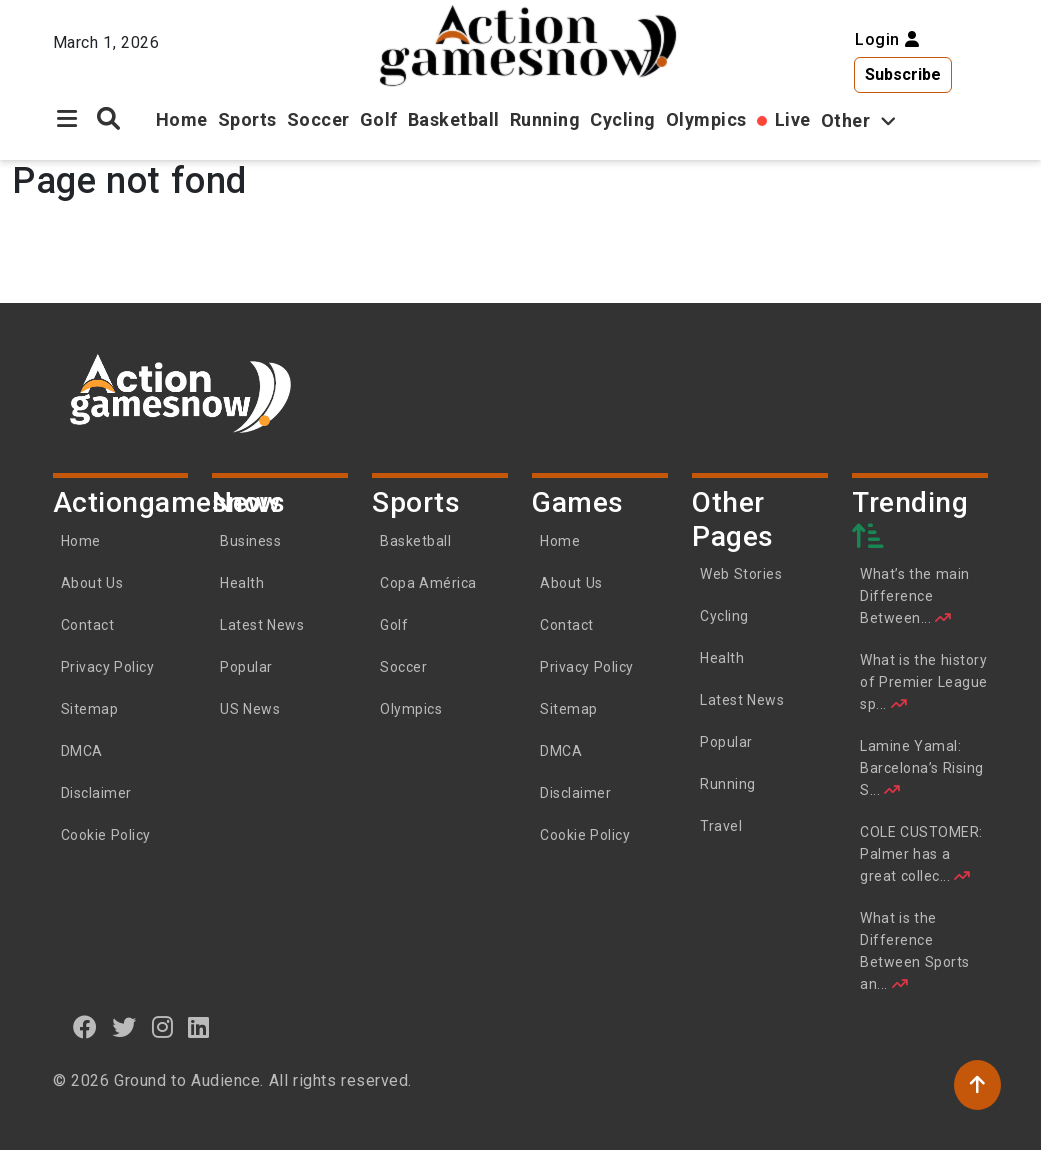 This screenshot has width=1041, height=1150. What do you see at coordinates (454, 119) in the screenshot?
I see `Basketball` at bounding box center [454, 119].